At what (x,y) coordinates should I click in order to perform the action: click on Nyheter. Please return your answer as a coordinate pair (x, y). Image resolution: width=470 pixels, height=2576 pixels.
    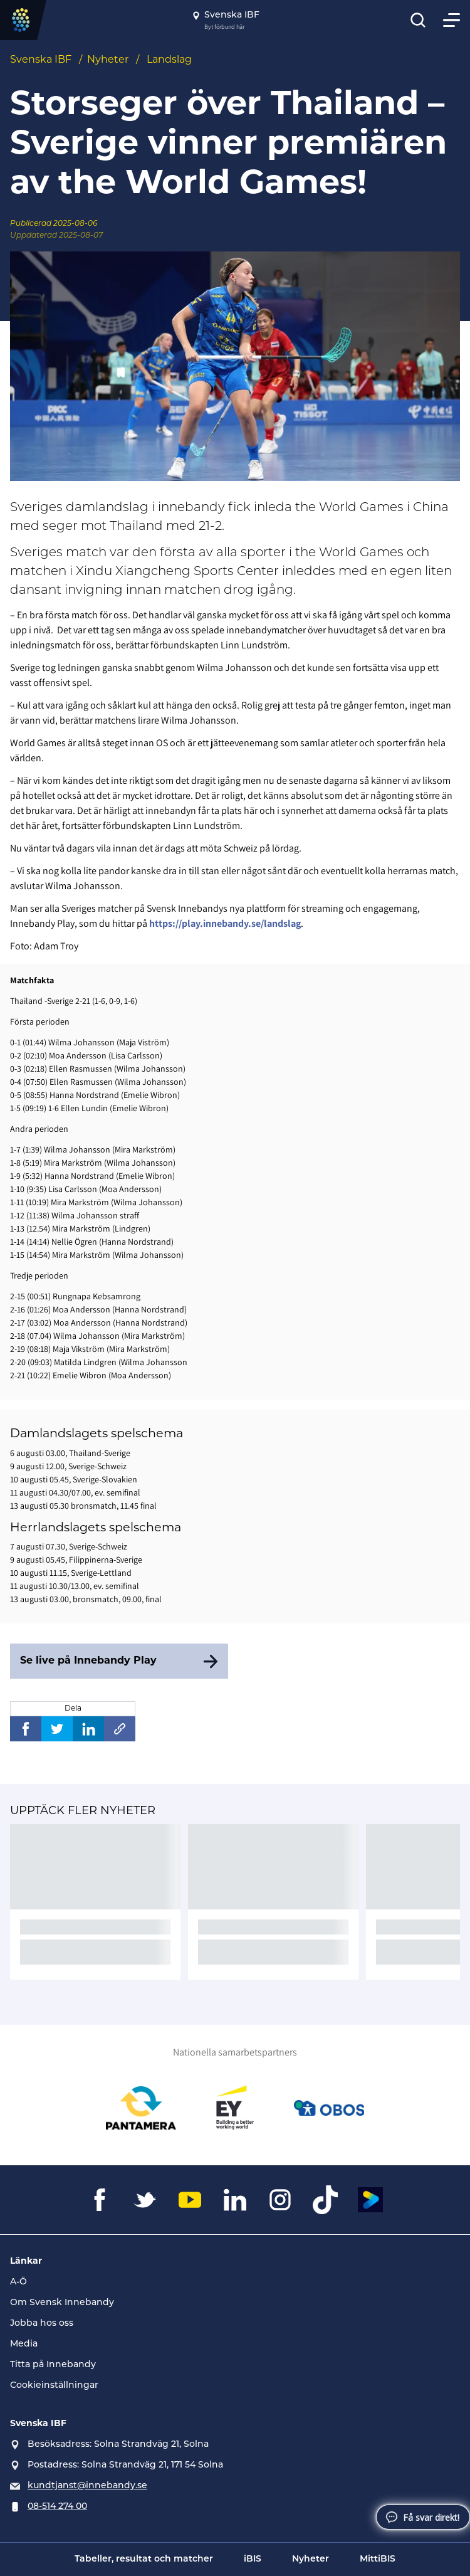
    Looking at the image, I should click on (107, 60).